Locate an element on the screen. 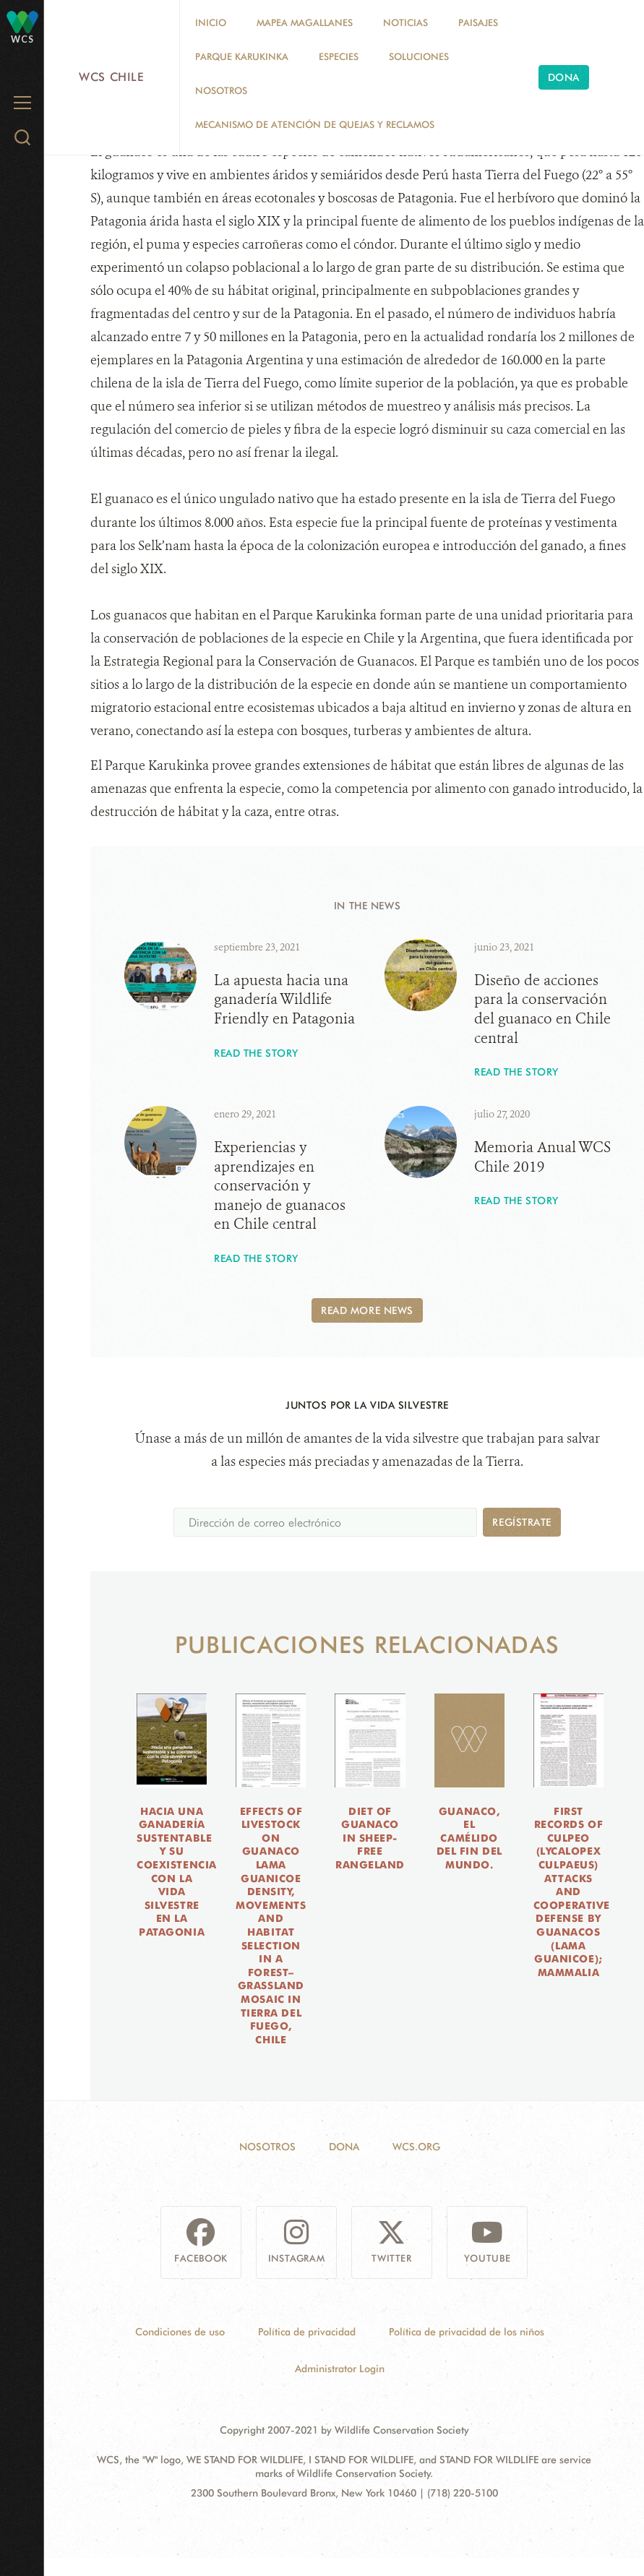 This screenshot has height=2576, width=644. WCS Chile is located at coordinates (112, 77).